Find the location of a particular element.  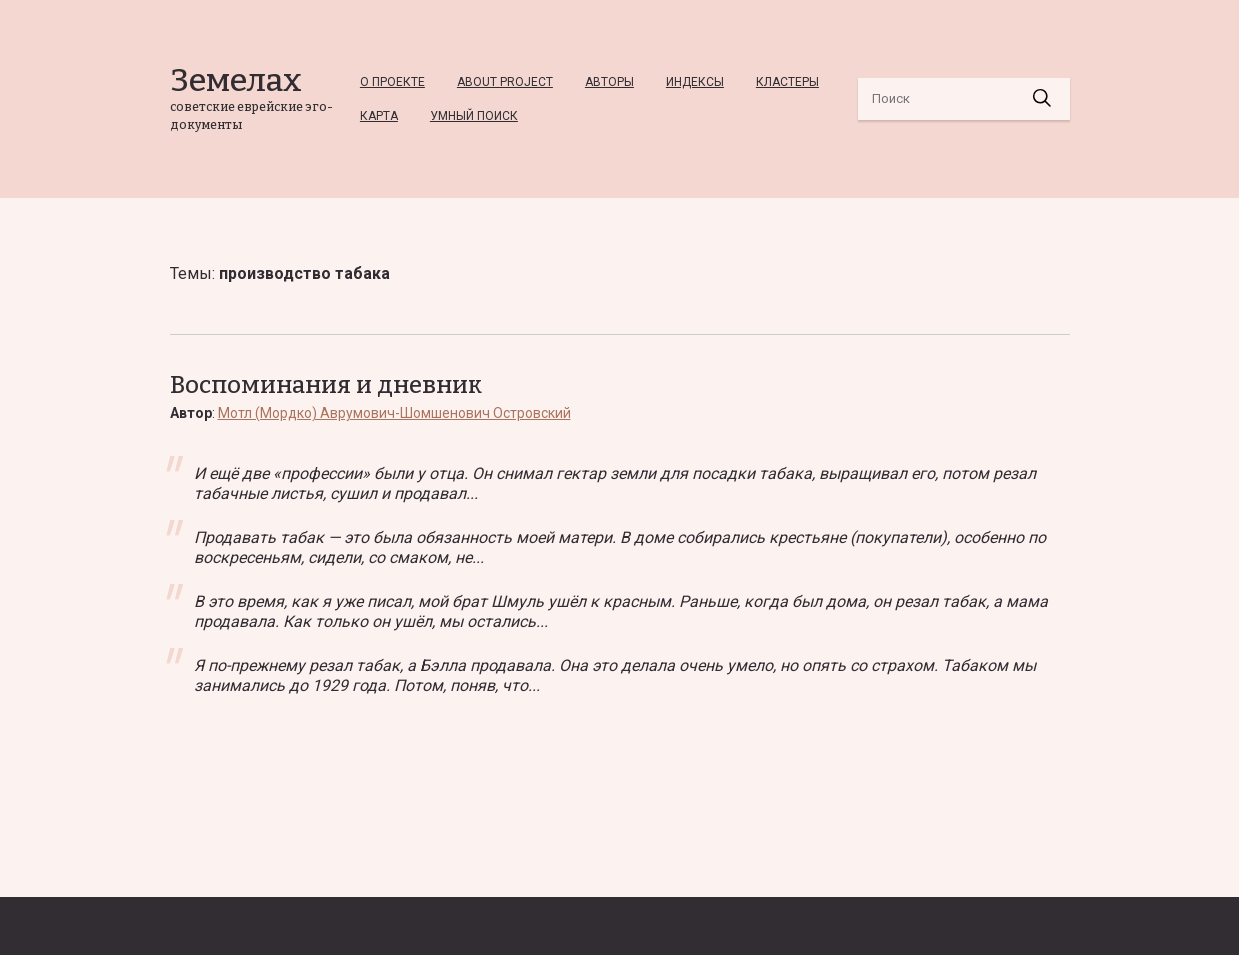

О проекте is located at coordinates (392, 82).